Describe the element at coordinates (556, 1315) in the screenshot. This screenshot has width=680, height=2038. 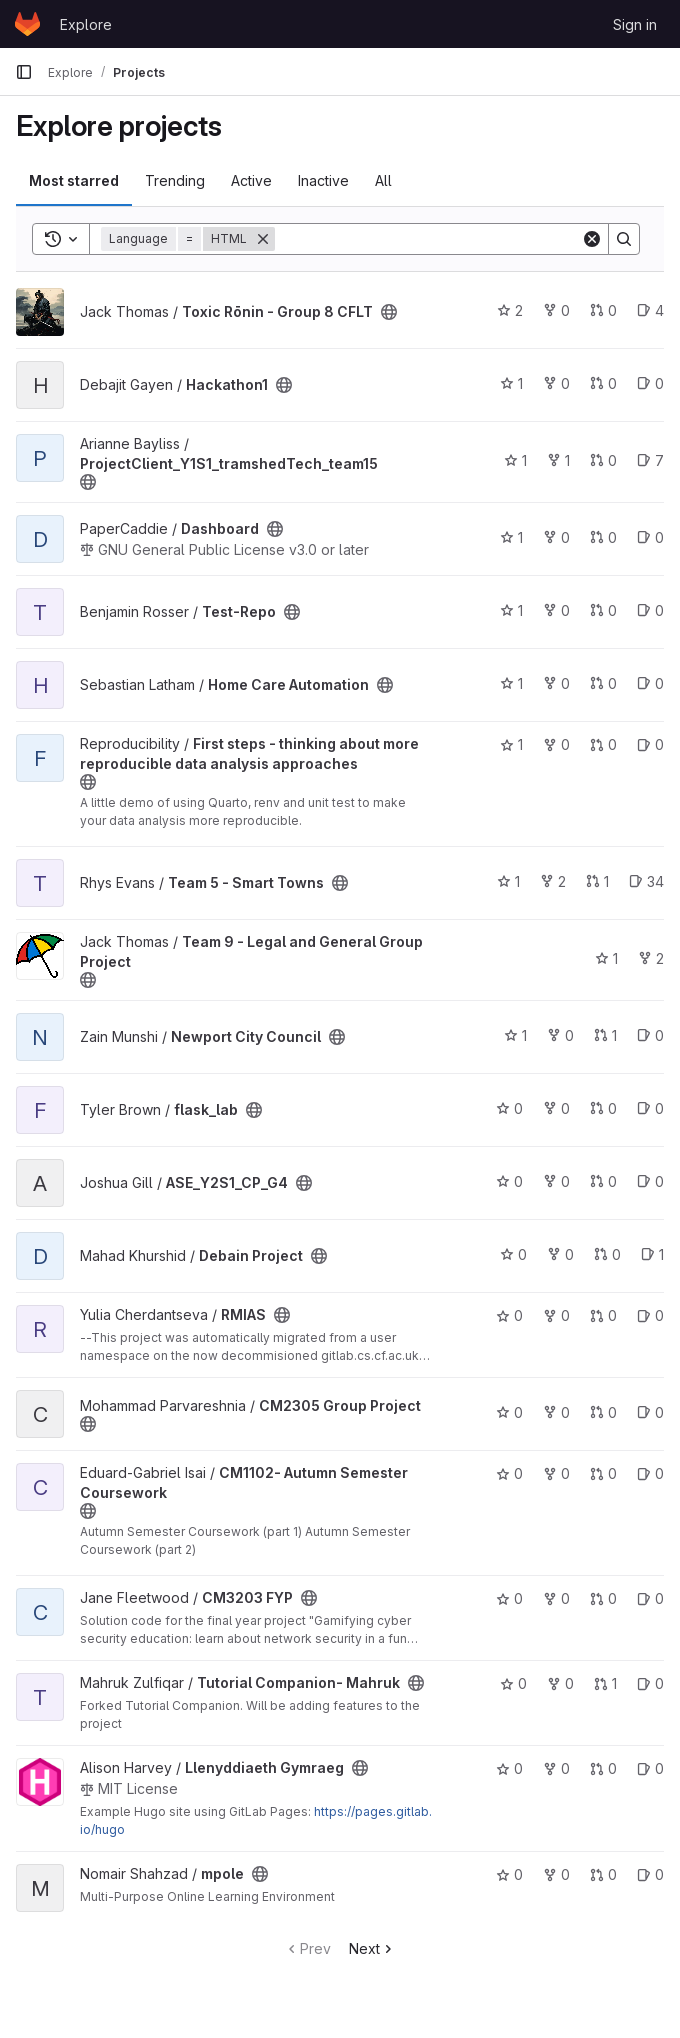
I see `0 [RMIAS has 0 forks]` at that location.